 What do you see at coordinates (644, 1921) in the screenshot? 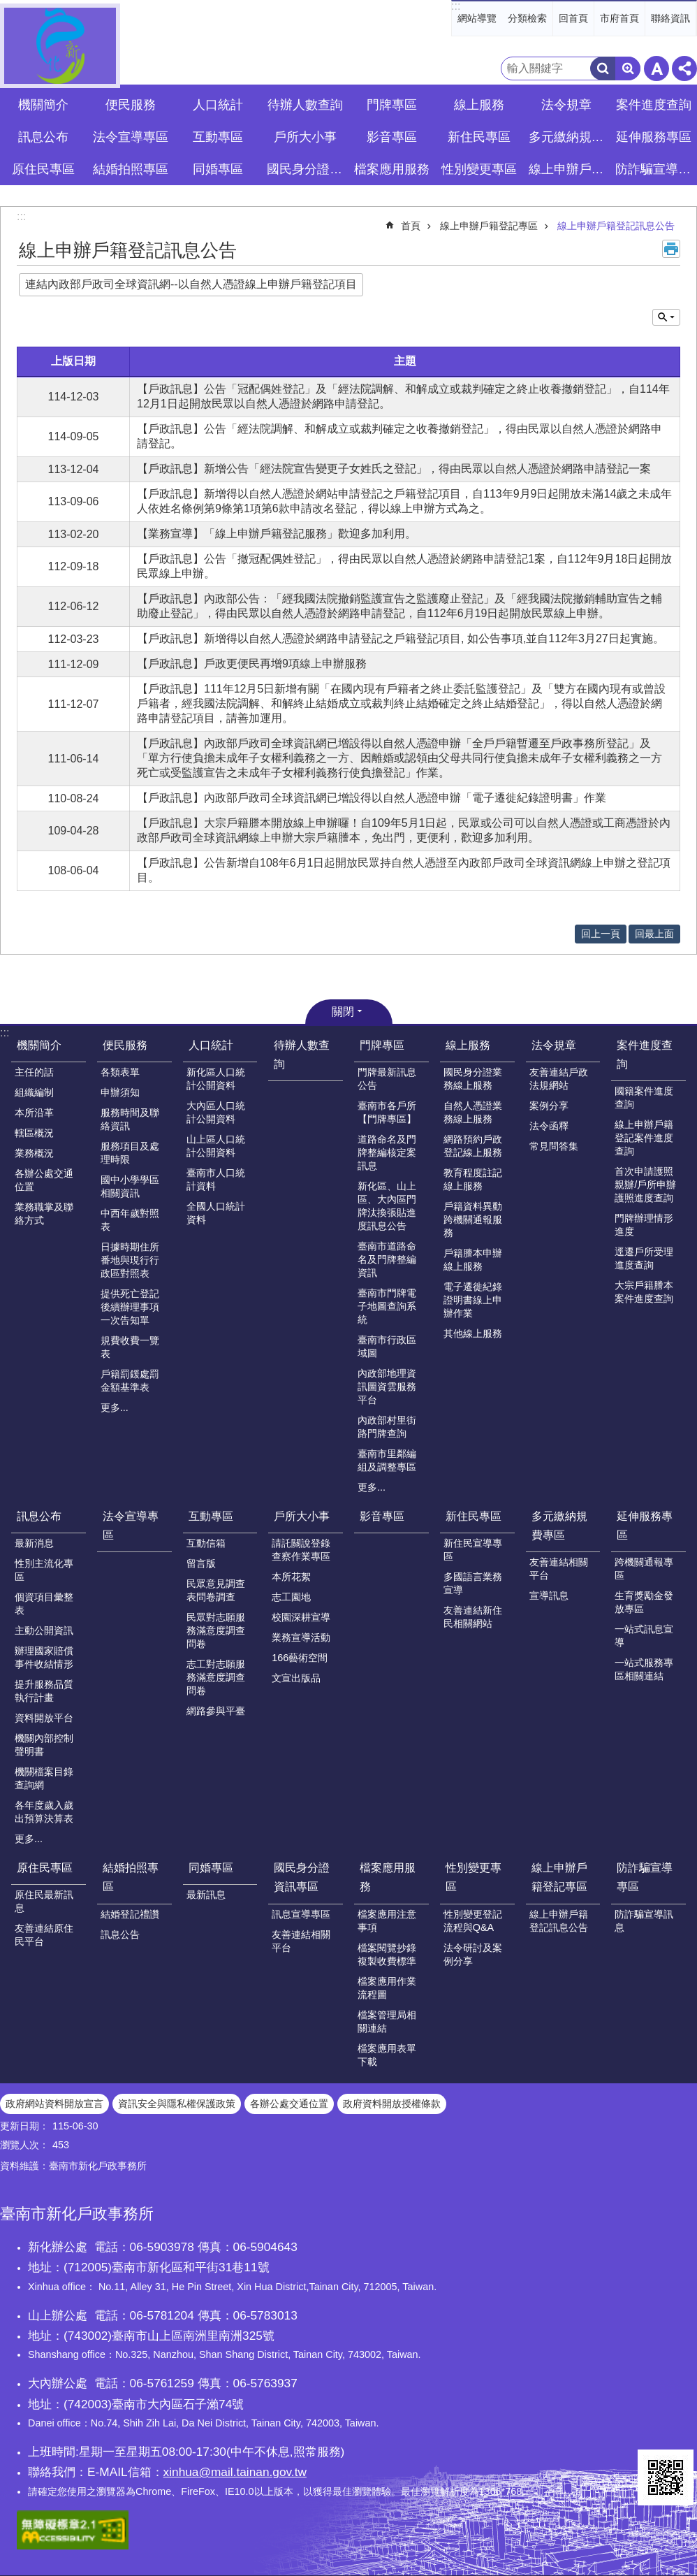
I see `防詐騙宣導訊息` at bounding box center [644, 1921].